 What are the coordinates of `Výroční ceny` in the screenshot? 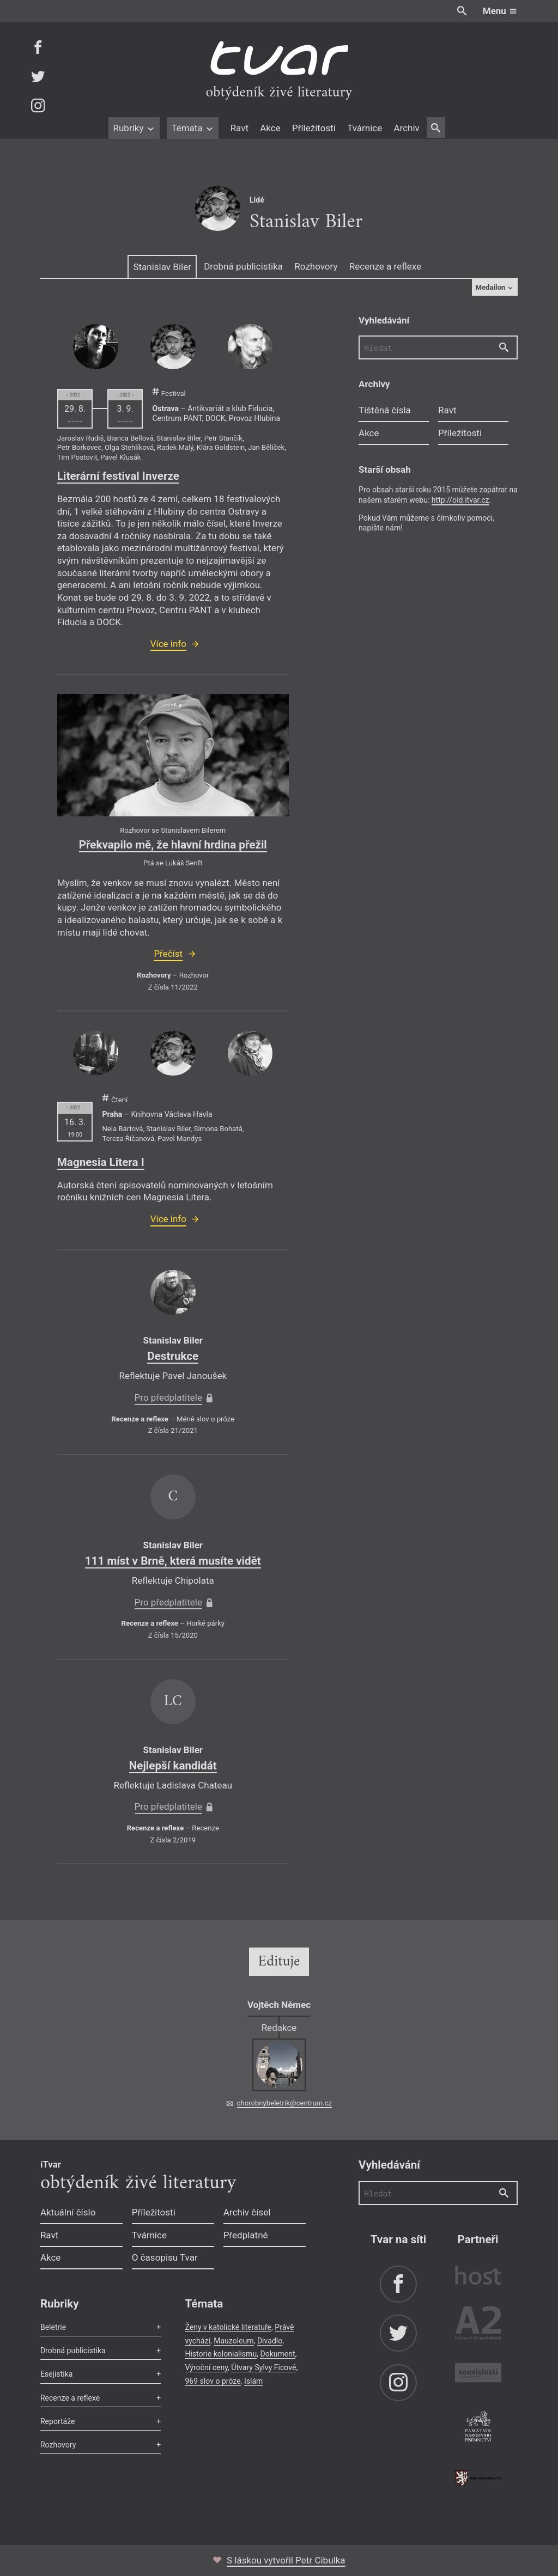 It's located at (206, 2367).